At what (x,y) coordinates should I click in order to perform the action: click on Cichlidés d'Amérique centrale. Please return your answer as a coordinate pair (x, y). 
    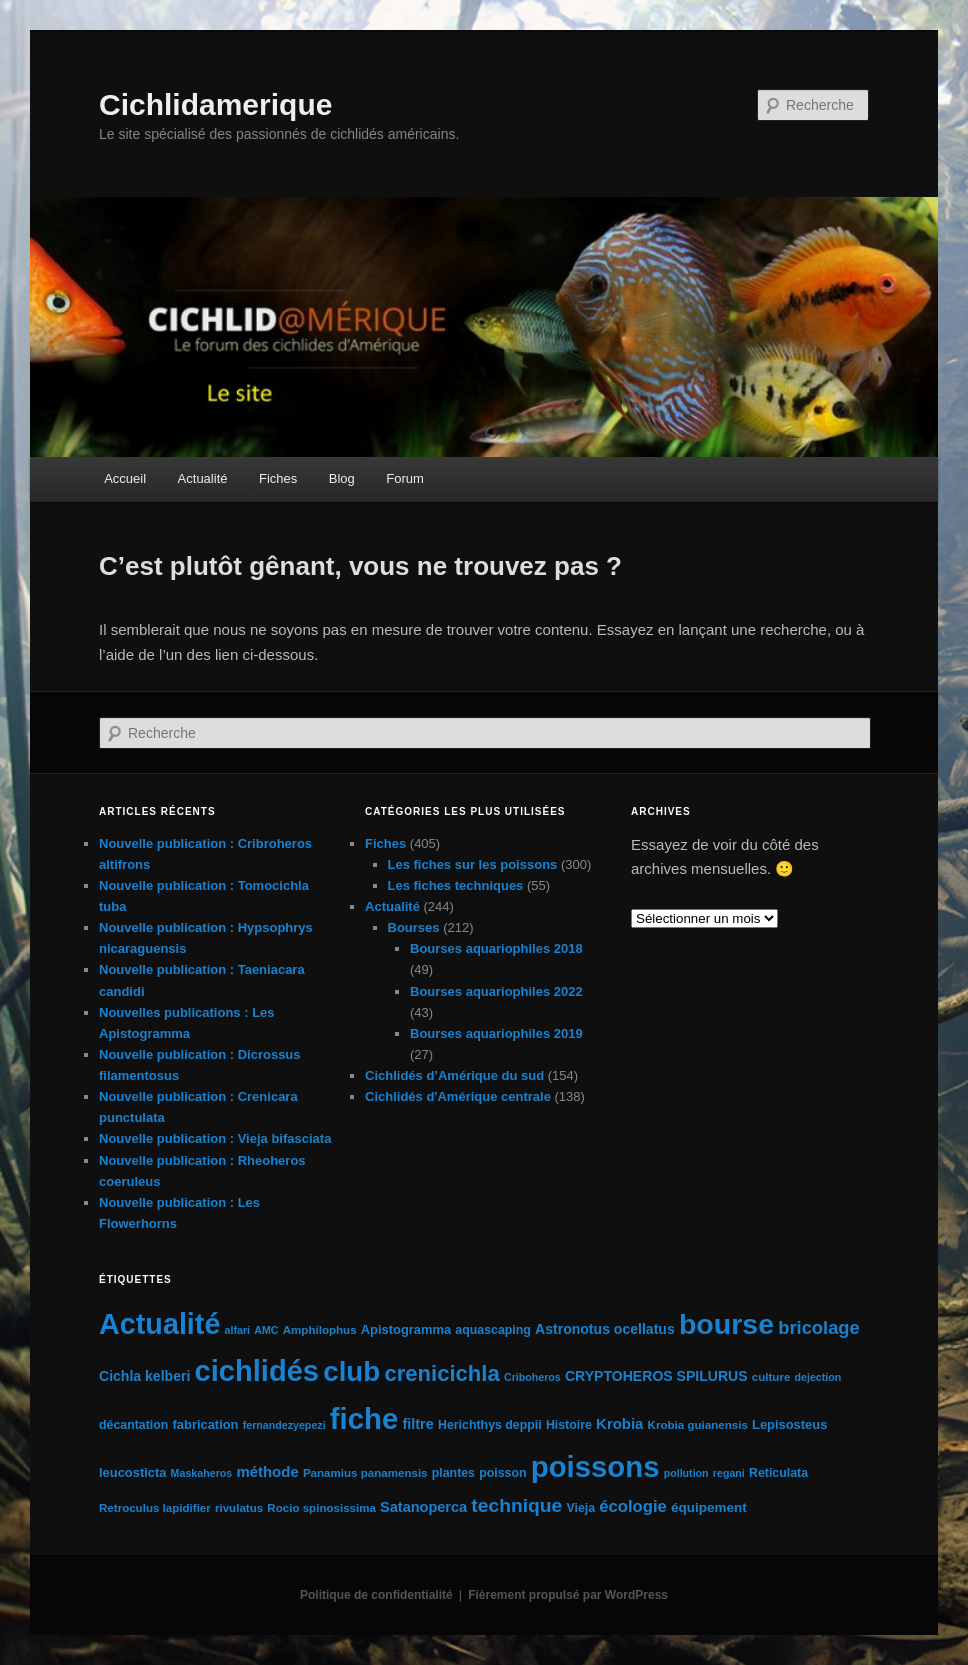
    Looking at the image, I should click on (458, 1096).